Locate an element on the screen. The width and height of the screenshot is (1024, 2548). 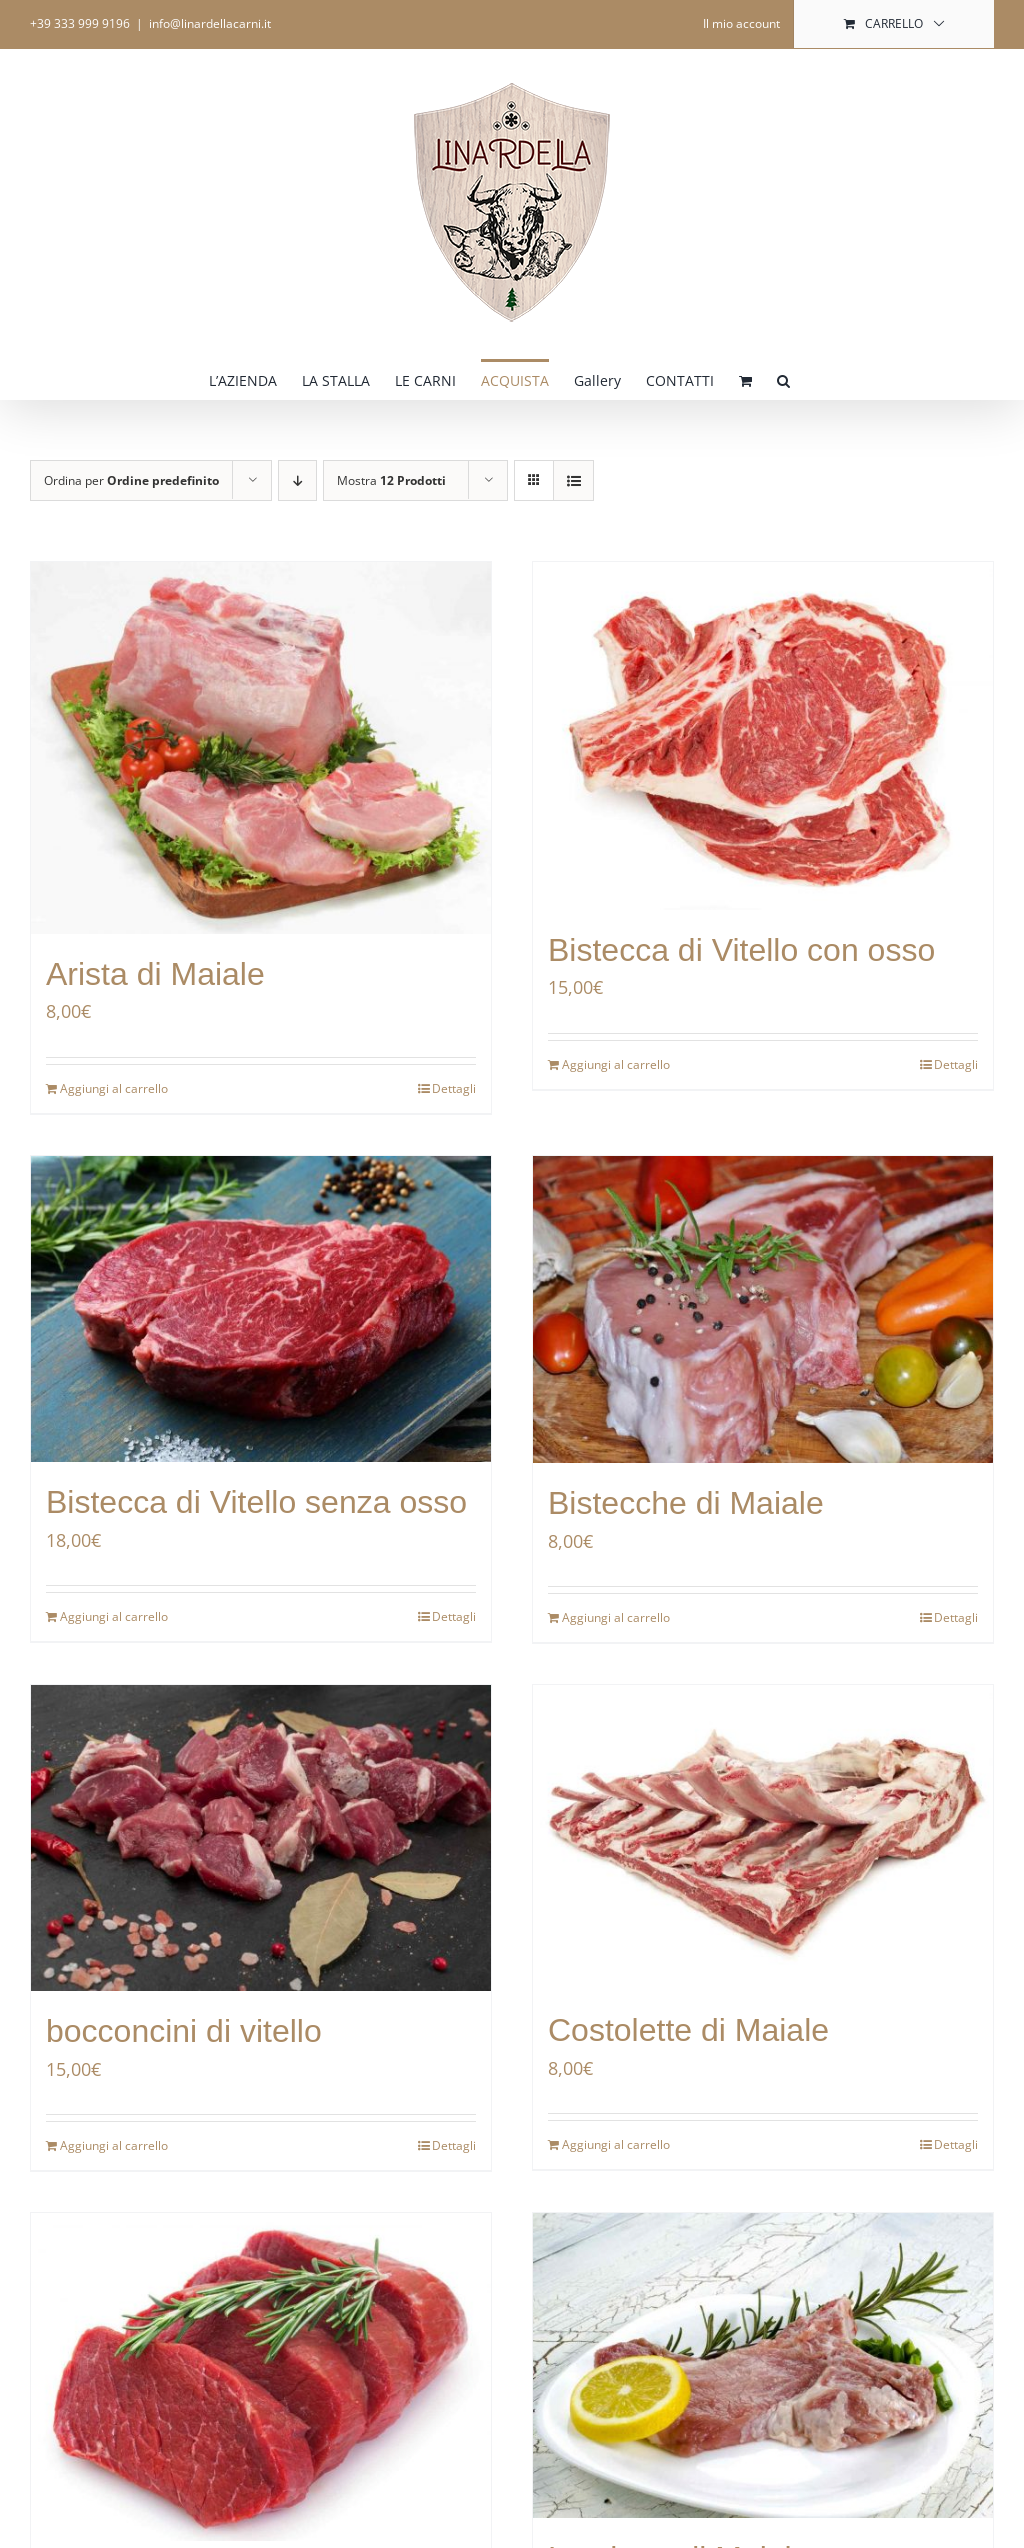
Aggiungi al carrello [Aggiungi al carrello: "Costolette di Maiale"] is located at coordinates (616, 2144).